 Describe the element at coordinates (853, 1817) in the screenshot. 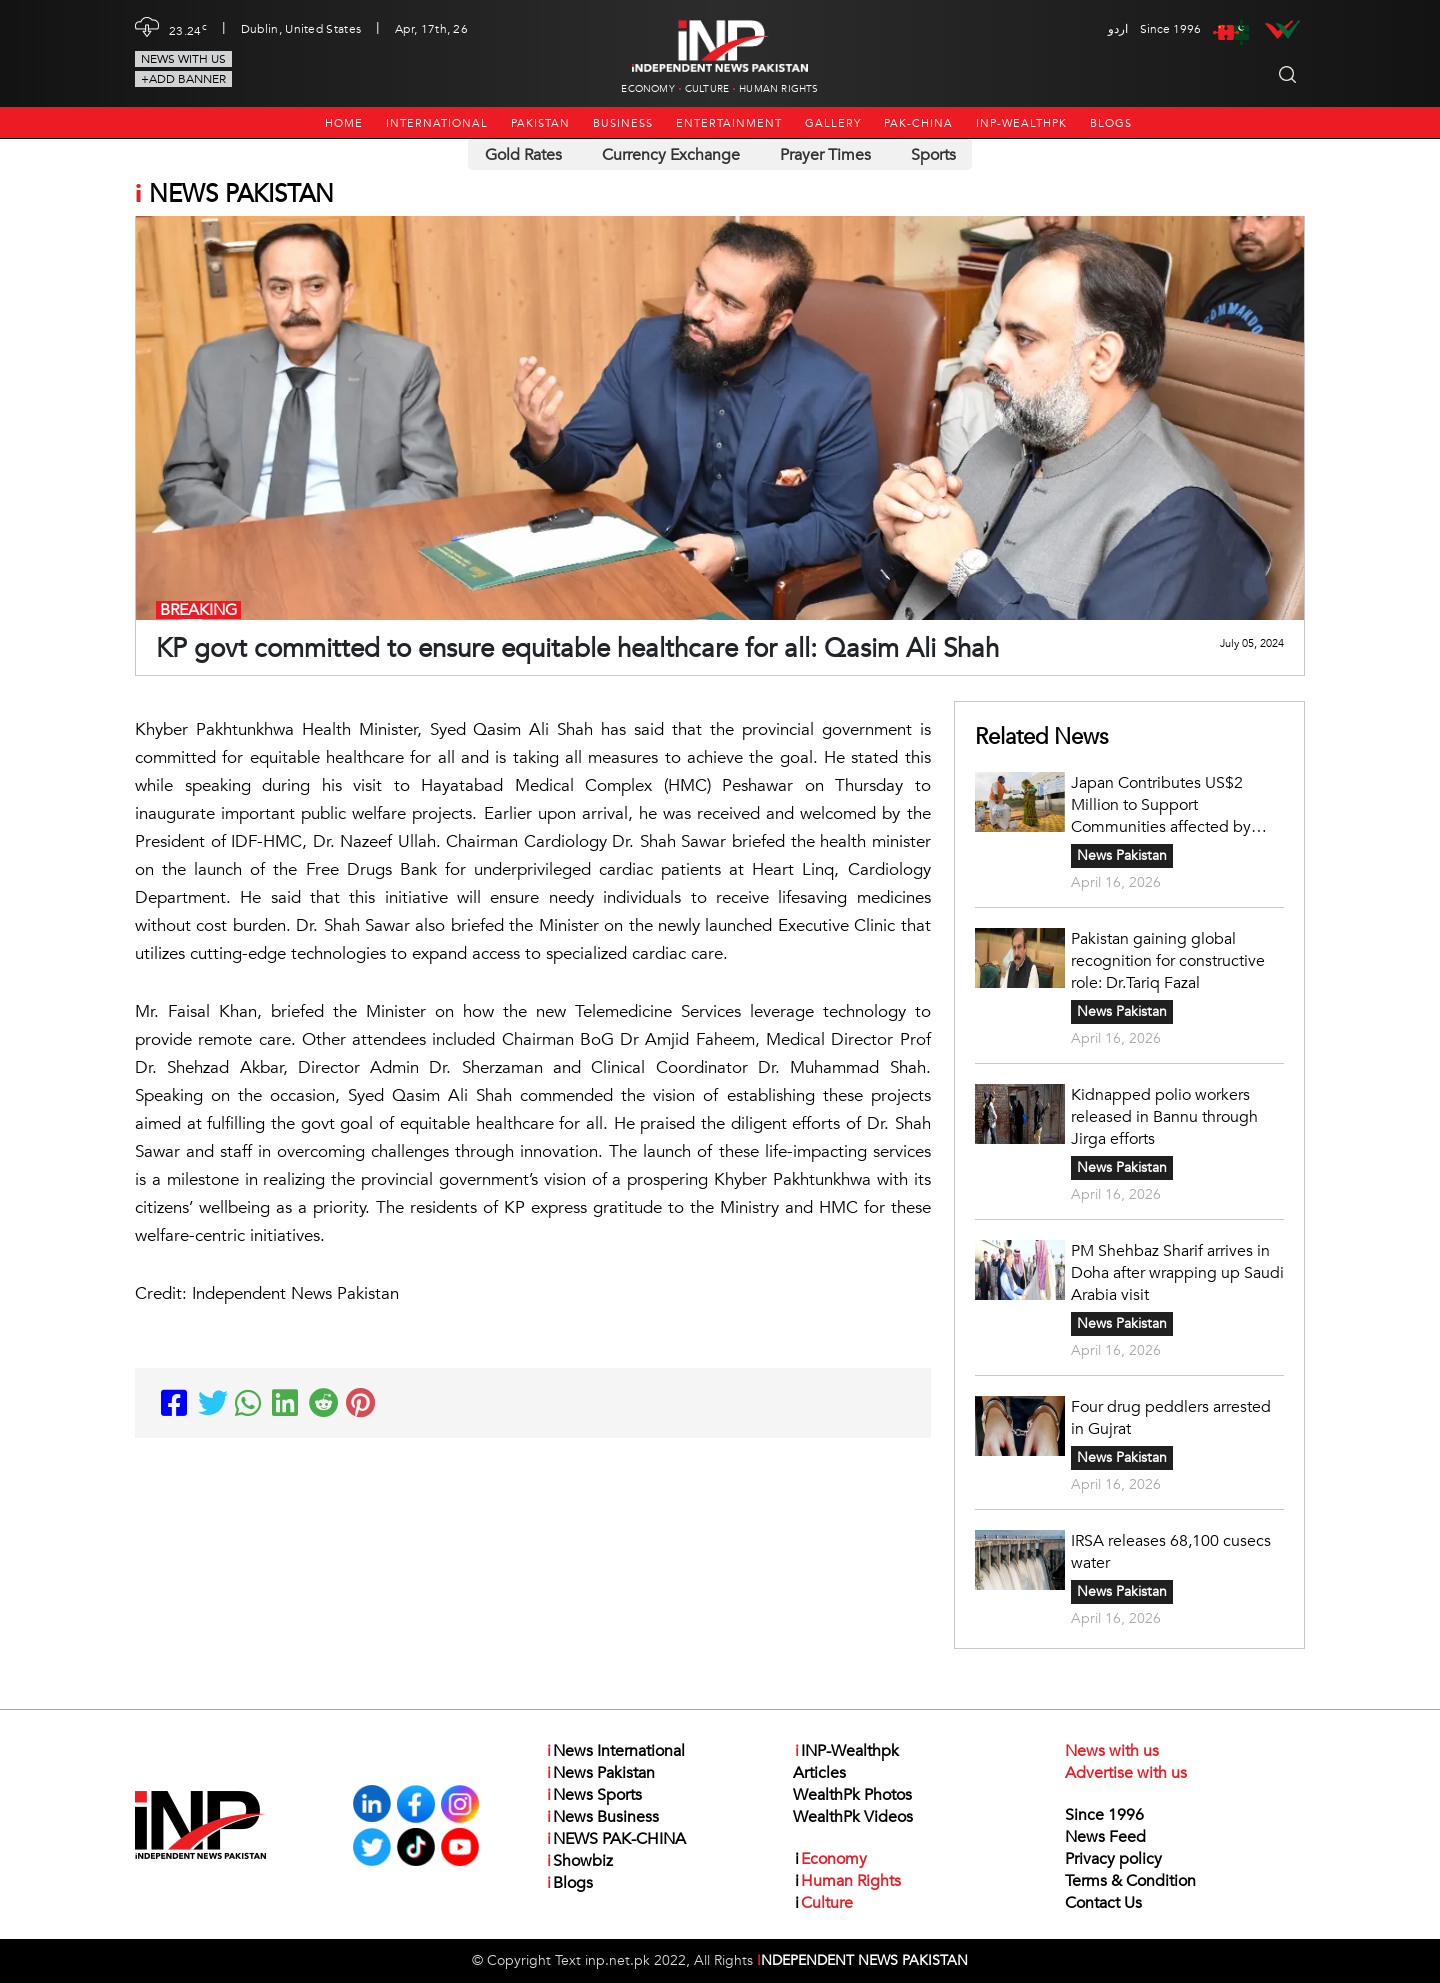

I see `WealthPk Videos` at that location.